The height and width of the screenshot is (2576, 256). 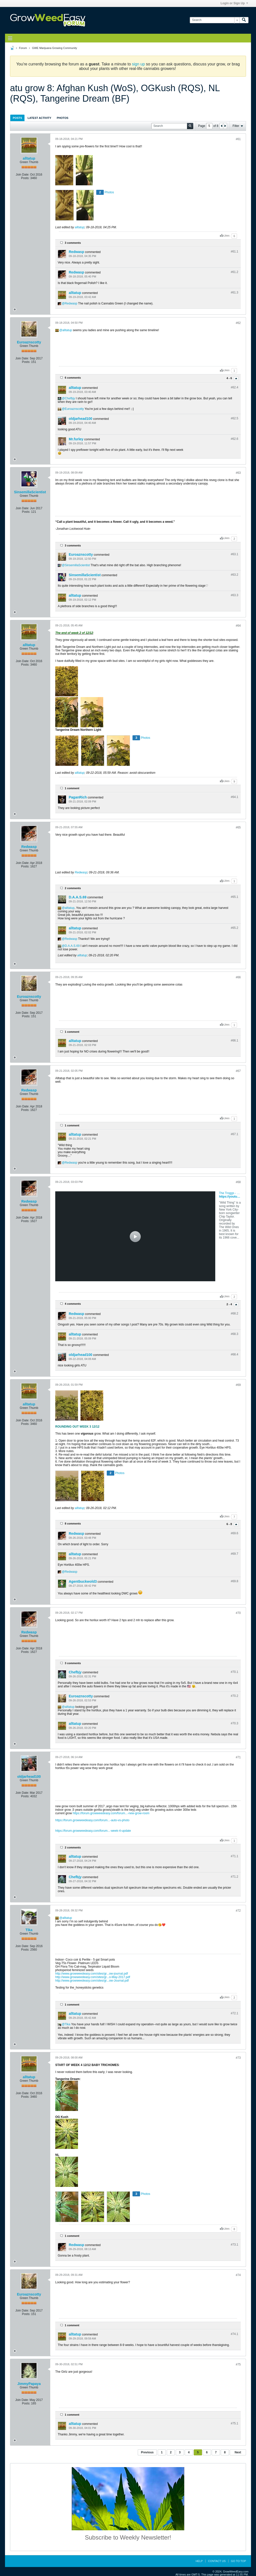 What do you see at coordinates (93, 1830) in the screenshot?
I see `https://forum.growweedeasy.com/forum...-week-4-update` at bounding box center [93, 1830].